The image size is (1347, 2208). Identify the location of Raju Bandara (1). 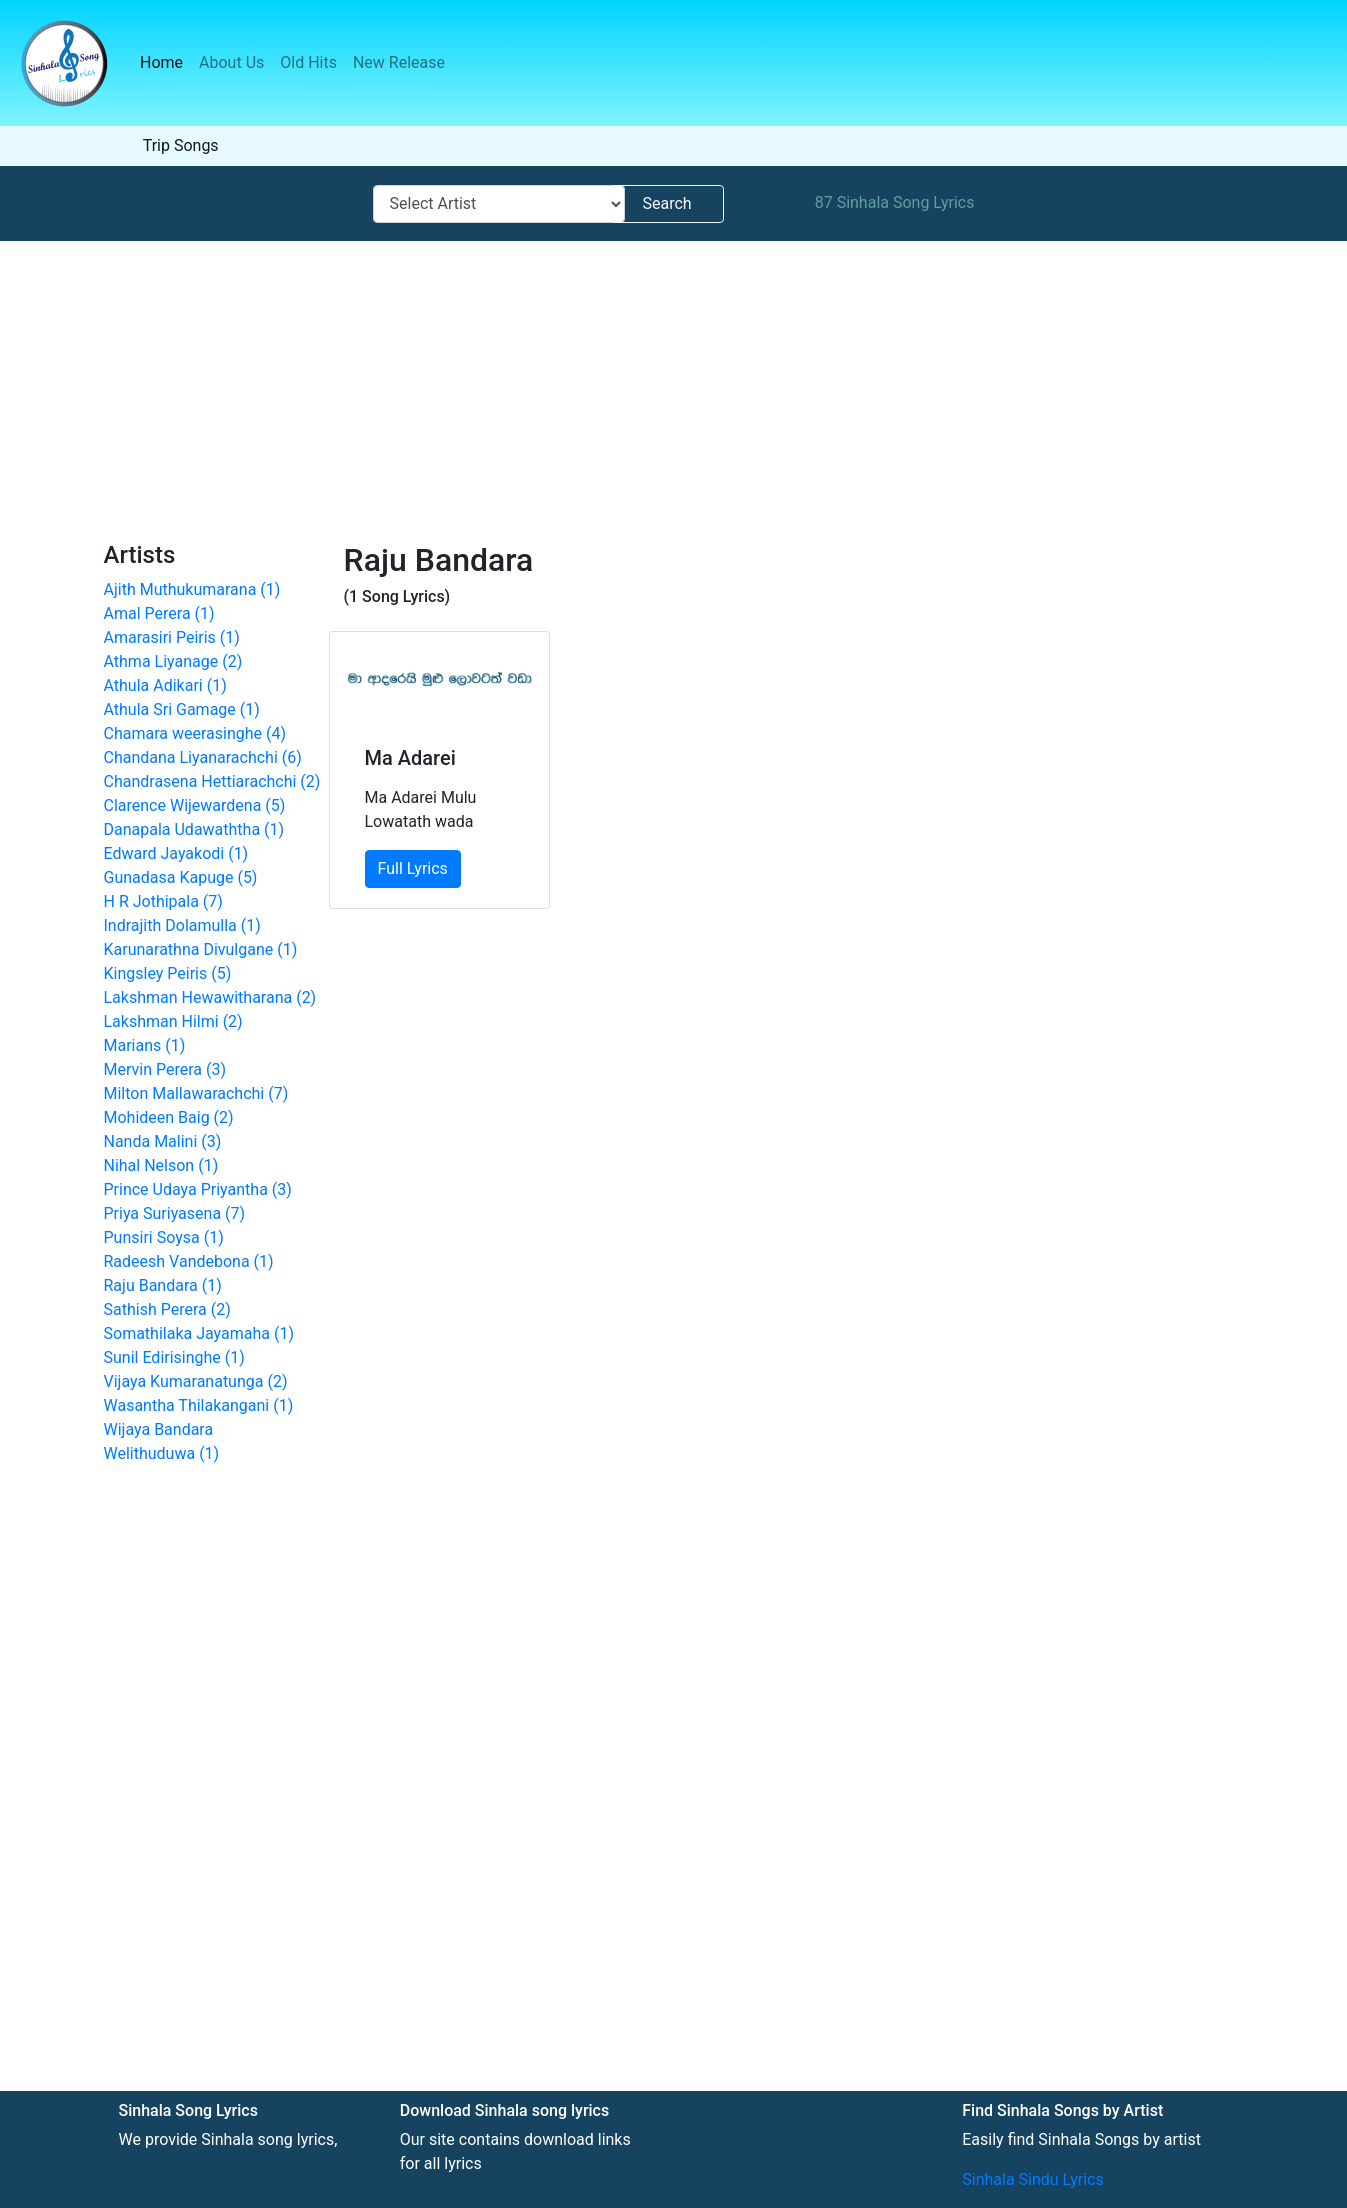
(163, 1285).